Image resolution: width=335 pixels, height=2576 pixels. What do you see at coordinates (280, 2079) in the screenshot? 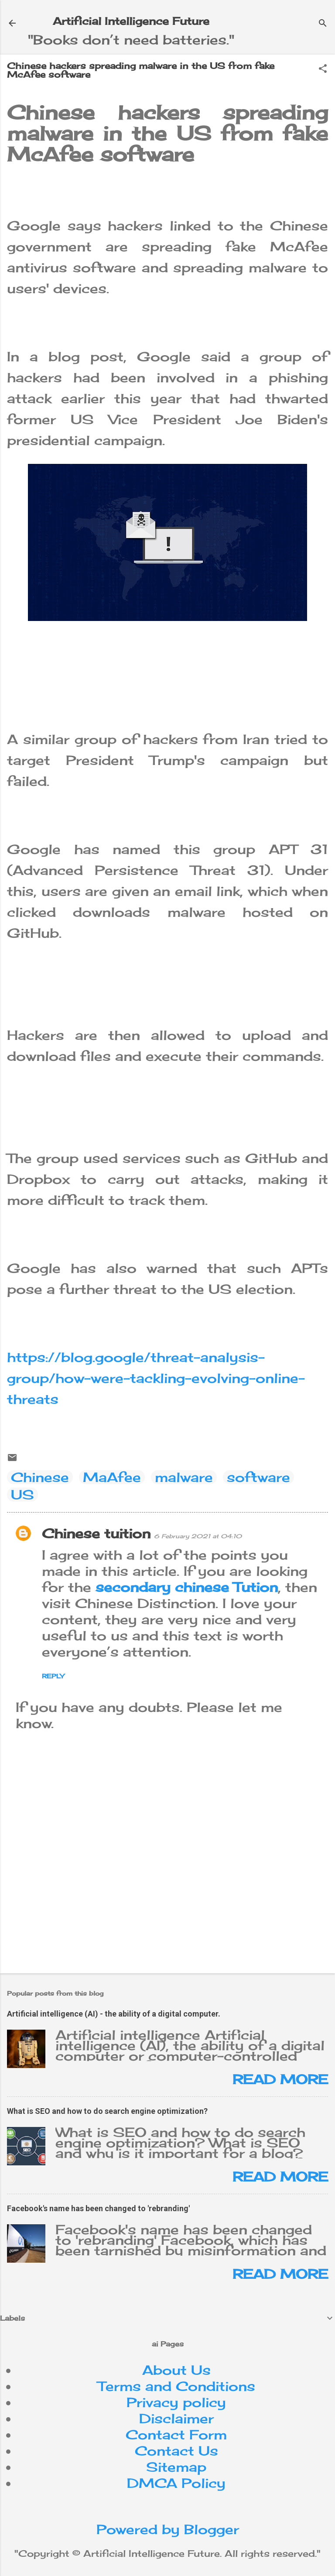
I see `Read more` at bounding box center [280, 2079].